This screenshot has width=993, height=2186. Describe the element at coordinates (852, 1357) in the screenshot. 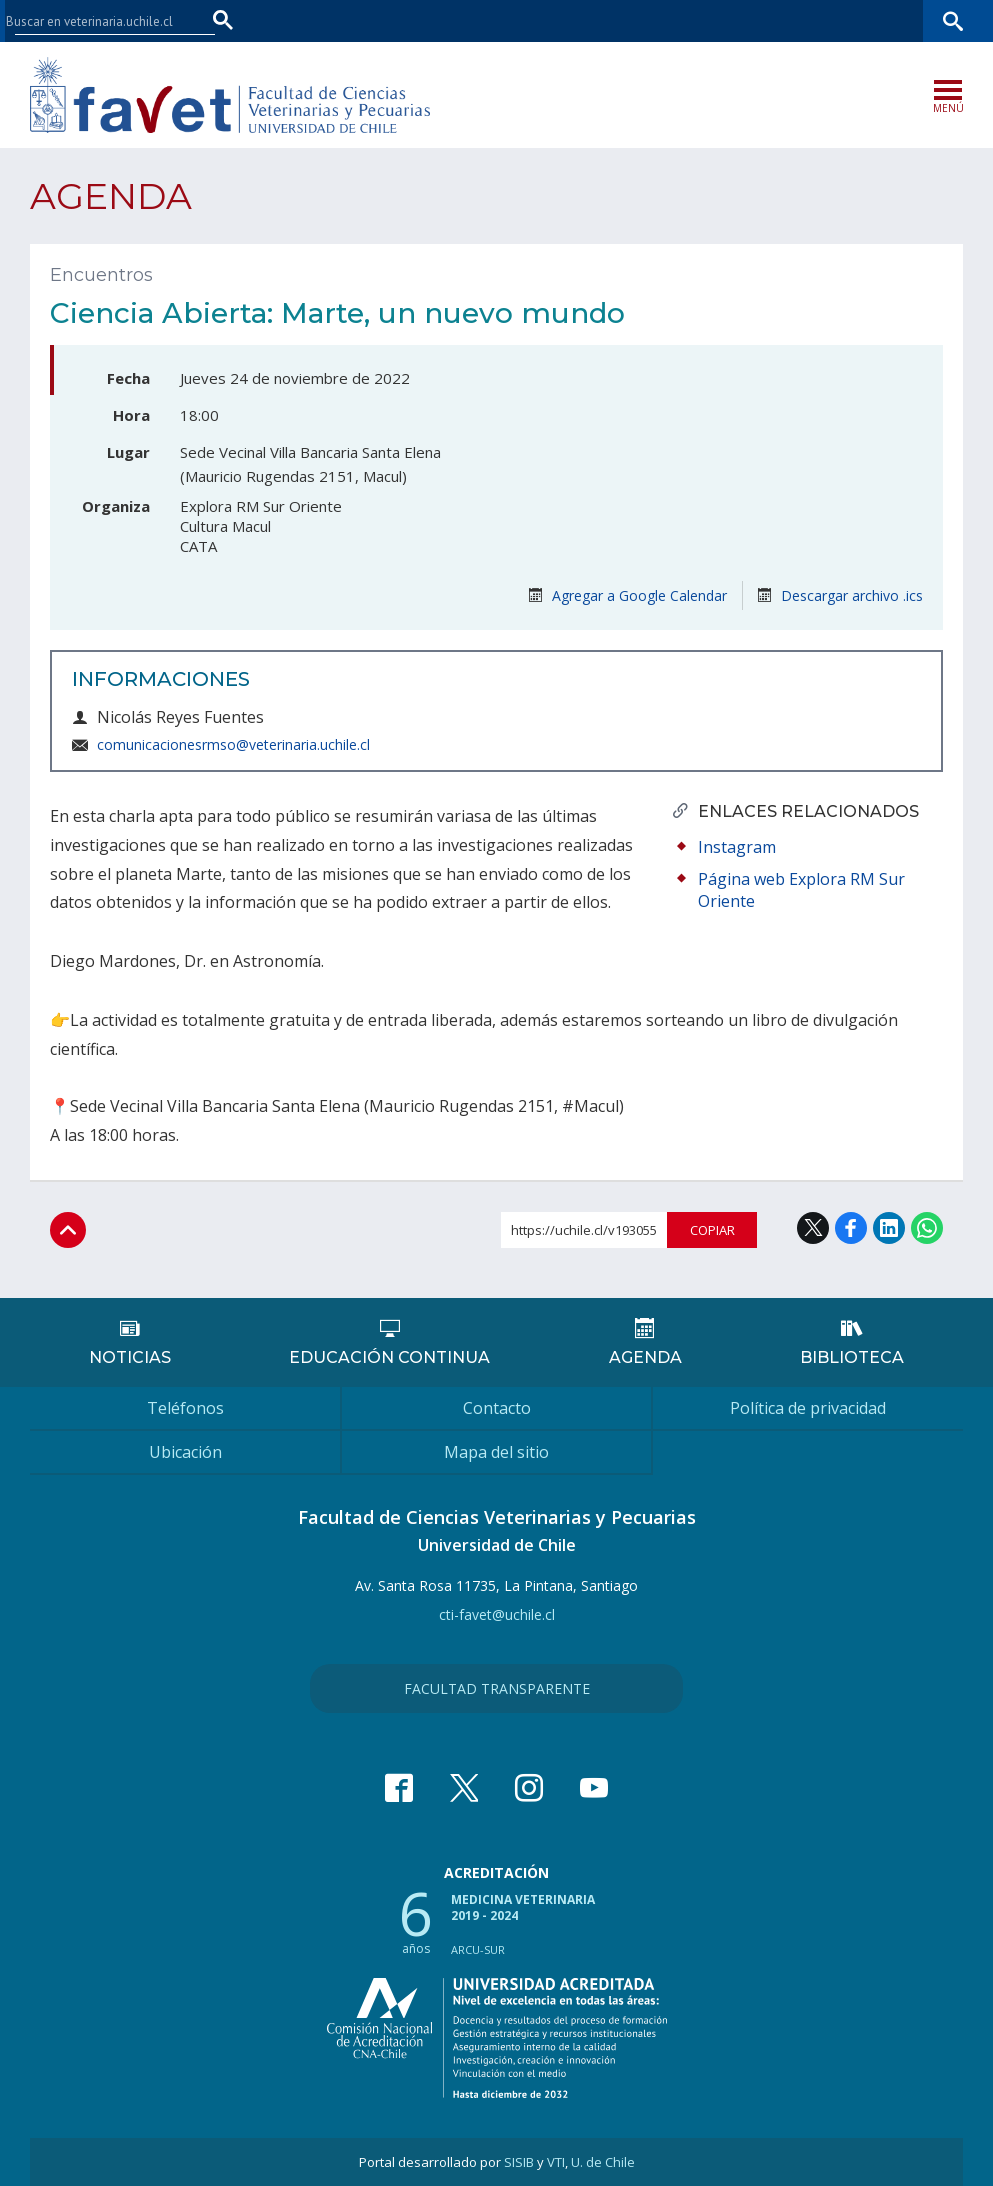

I see `Biblioteca` at that location.